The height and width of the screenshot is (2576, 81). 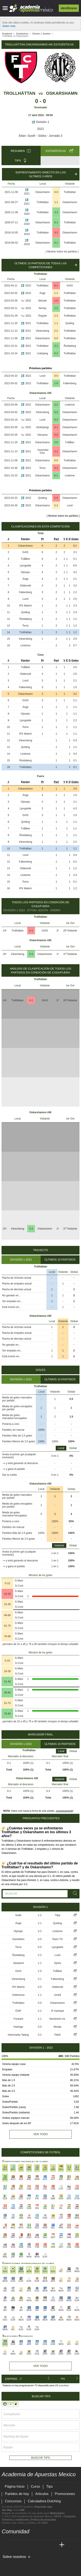 I want to click on 2021, so click(x=27, y=193).